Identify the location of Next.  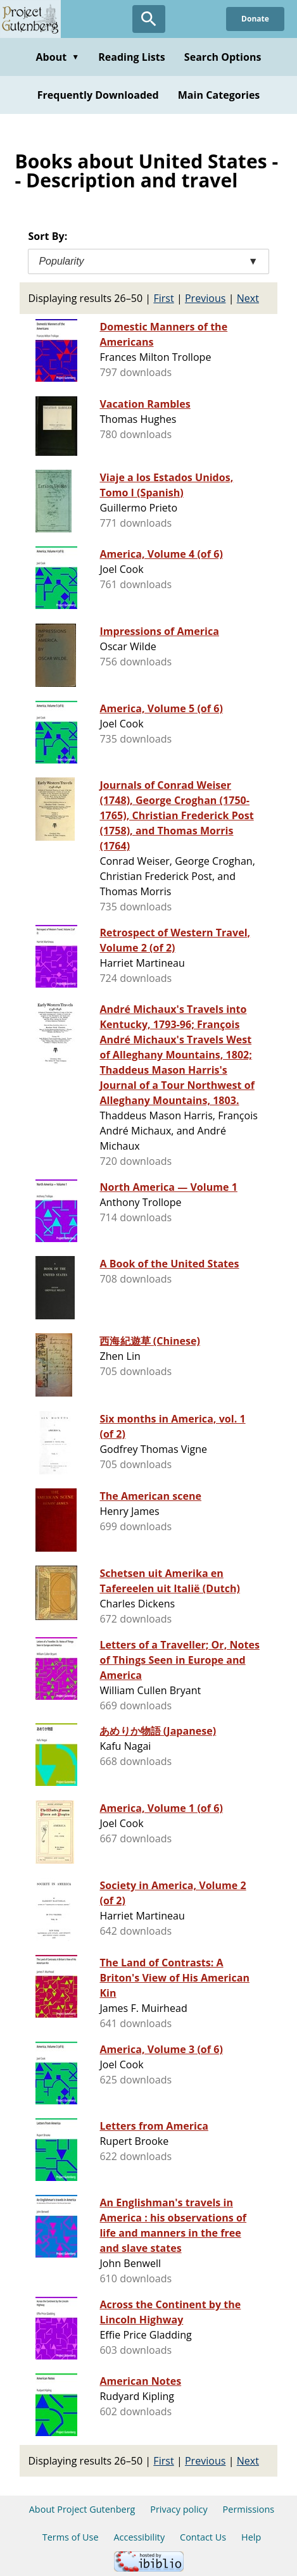
(248, 298).